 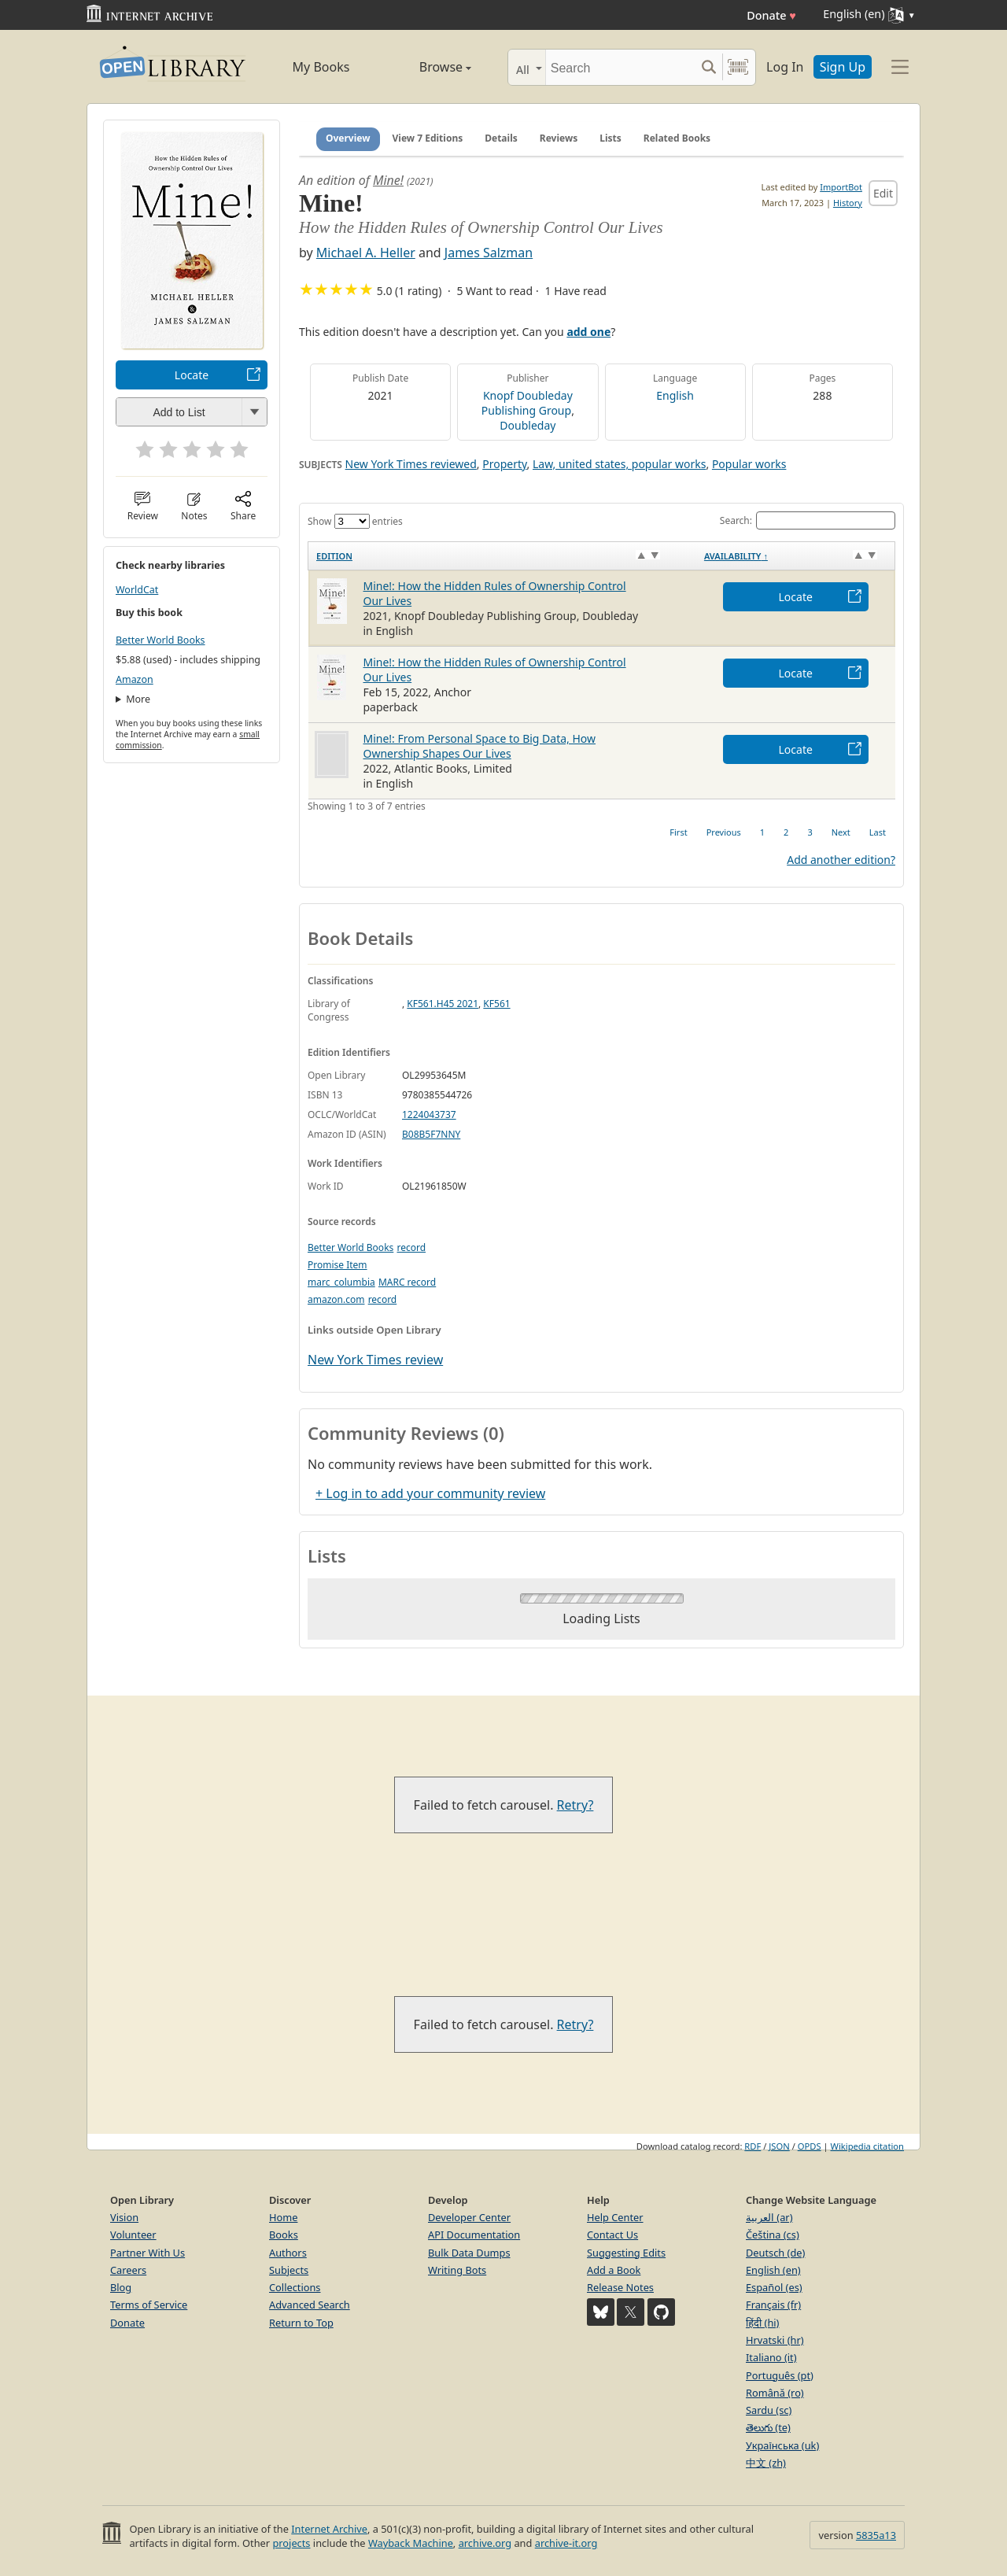 What do you see at coordinates (738, 67) in the screenshot?
I see `[Search by barcode]` at bounding box center [738, 67].